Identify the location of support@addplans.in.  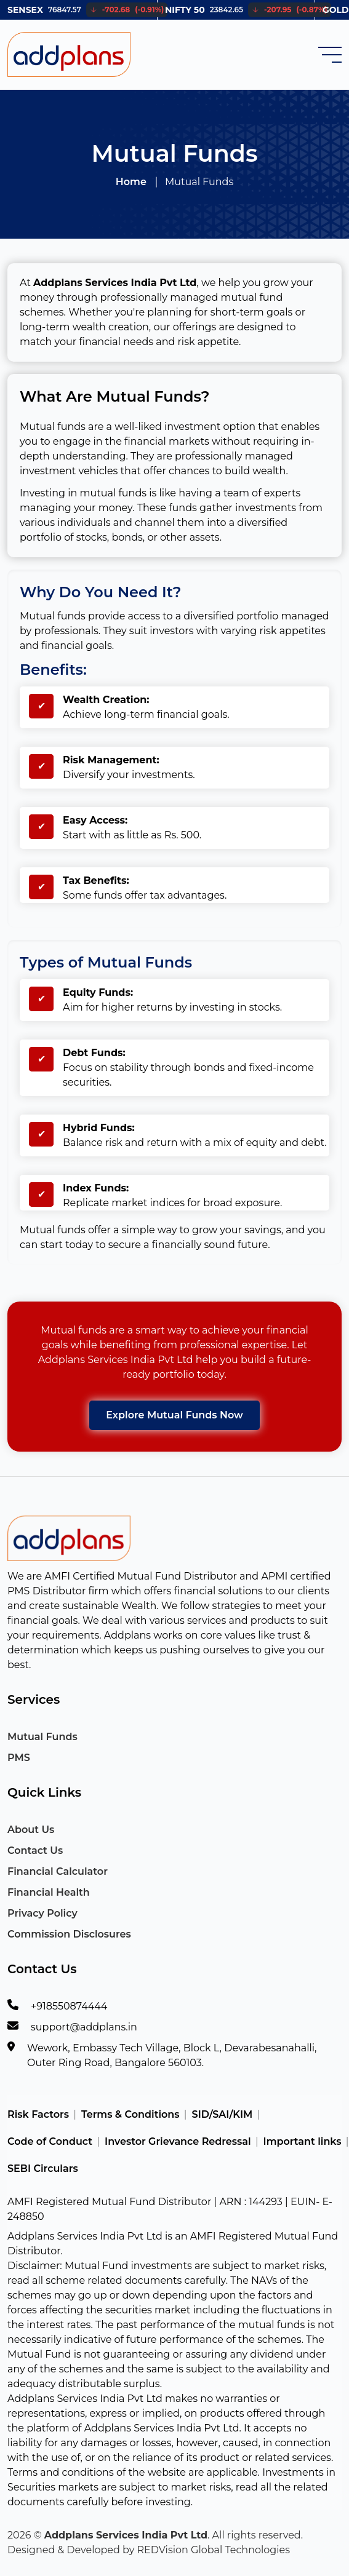
(84, 2027).